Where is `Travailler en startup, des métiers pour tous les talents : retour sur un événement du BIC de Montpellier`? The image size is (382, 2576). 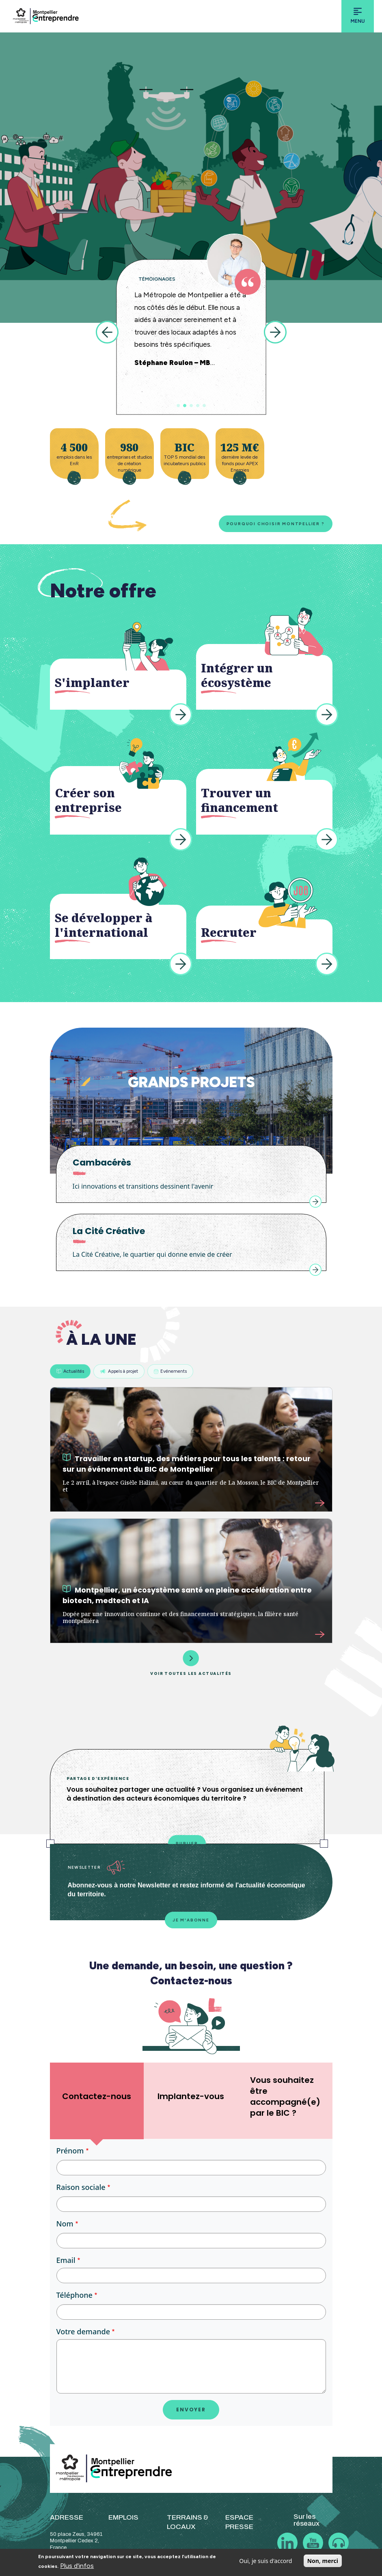 Travailler en startup, des métiers pour tous les talents : retour sur un événement du BIC de Montpellier is located at coordinates (187, 1463).